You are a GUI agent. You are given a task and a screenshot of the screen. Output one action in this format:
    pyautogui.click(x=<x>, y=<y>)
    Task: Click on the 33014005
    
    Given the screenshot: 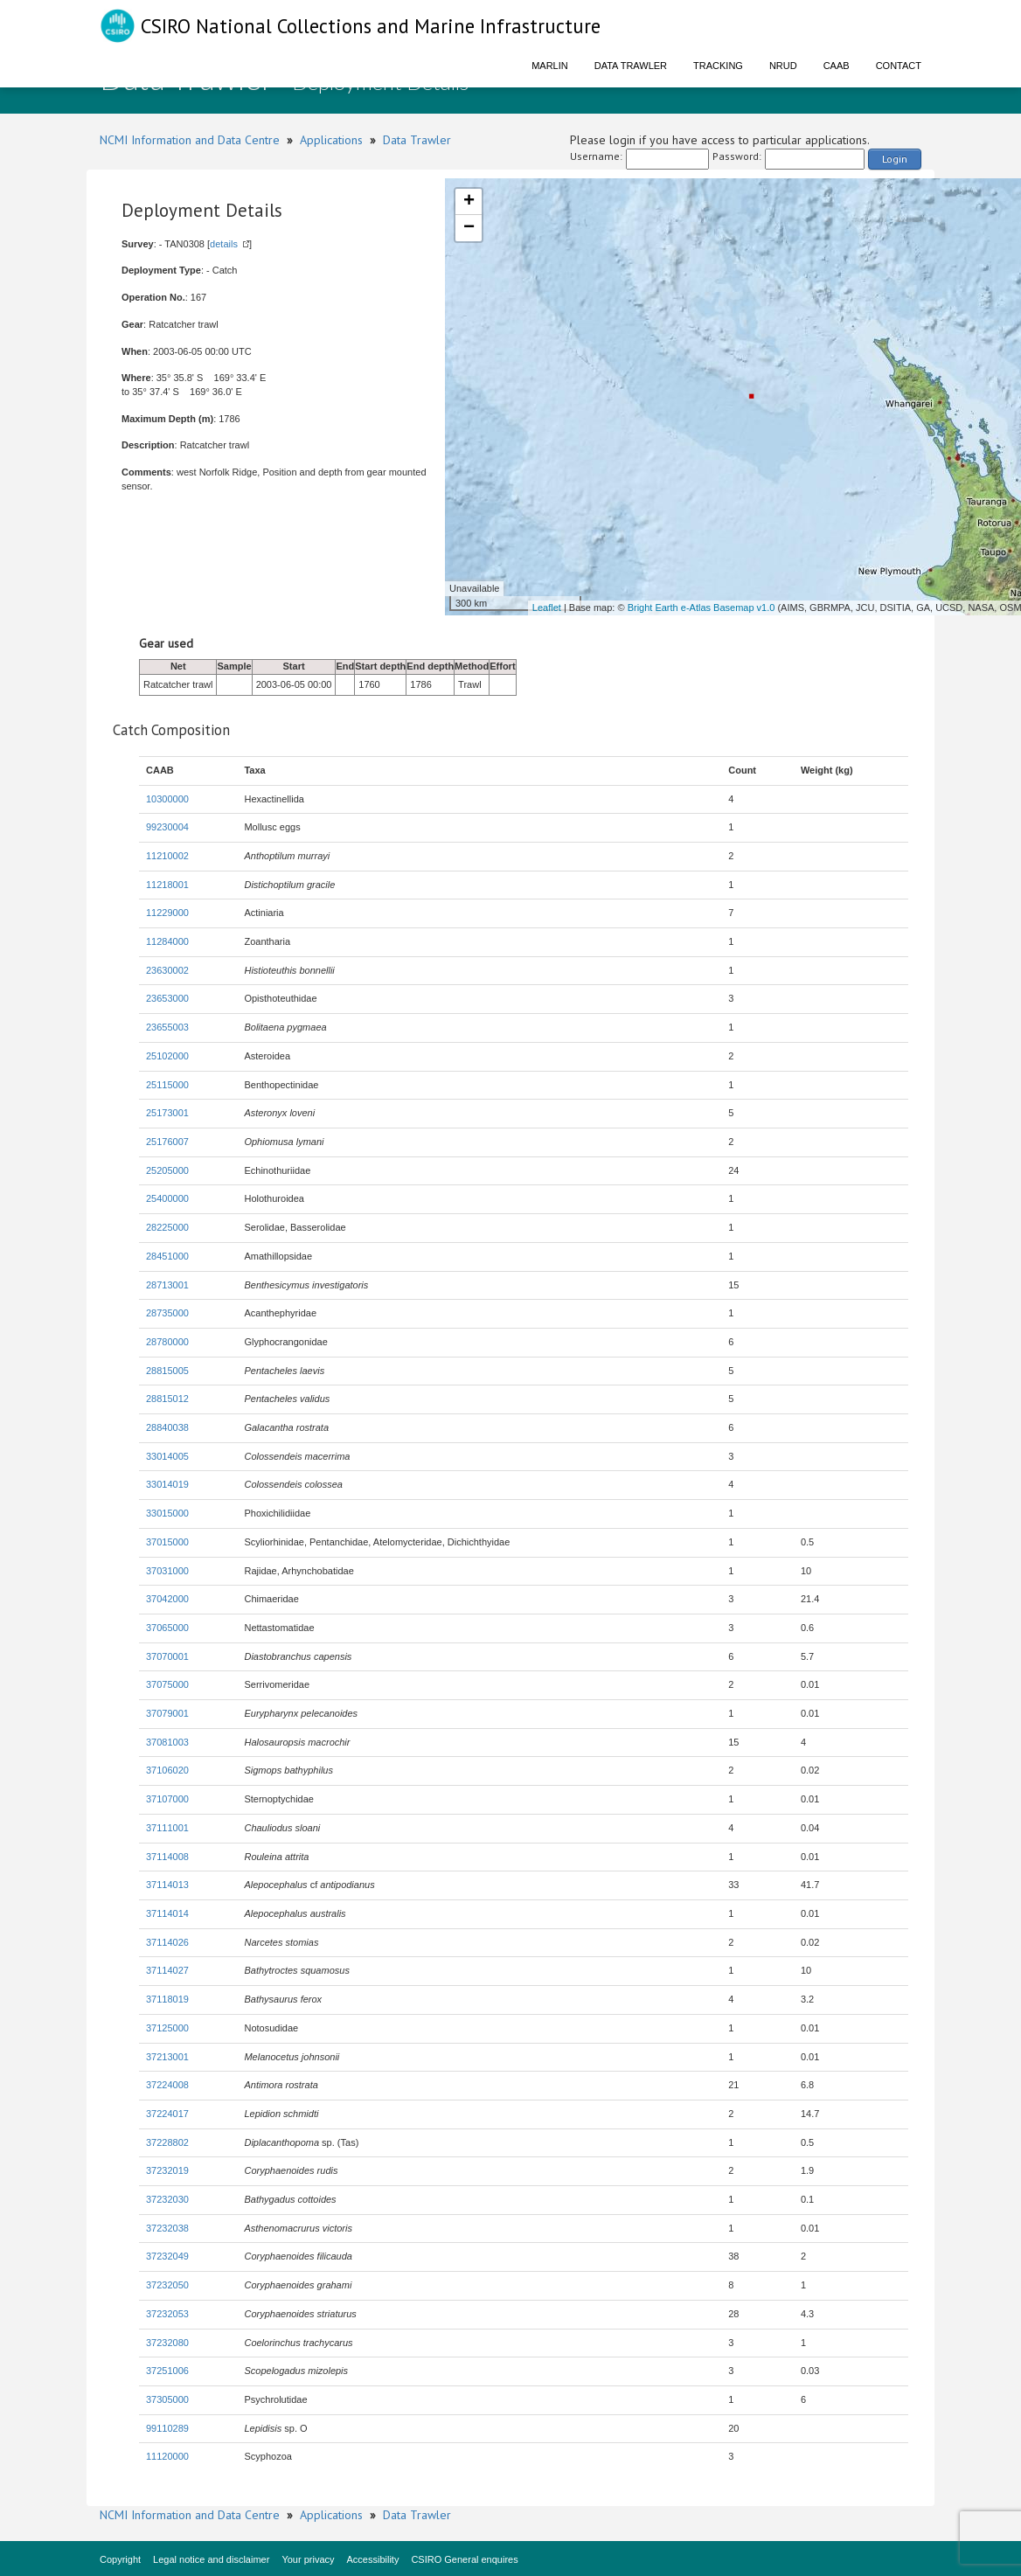 What is the action you would take?
    pyautogui.click(x=167, y=1456)
    